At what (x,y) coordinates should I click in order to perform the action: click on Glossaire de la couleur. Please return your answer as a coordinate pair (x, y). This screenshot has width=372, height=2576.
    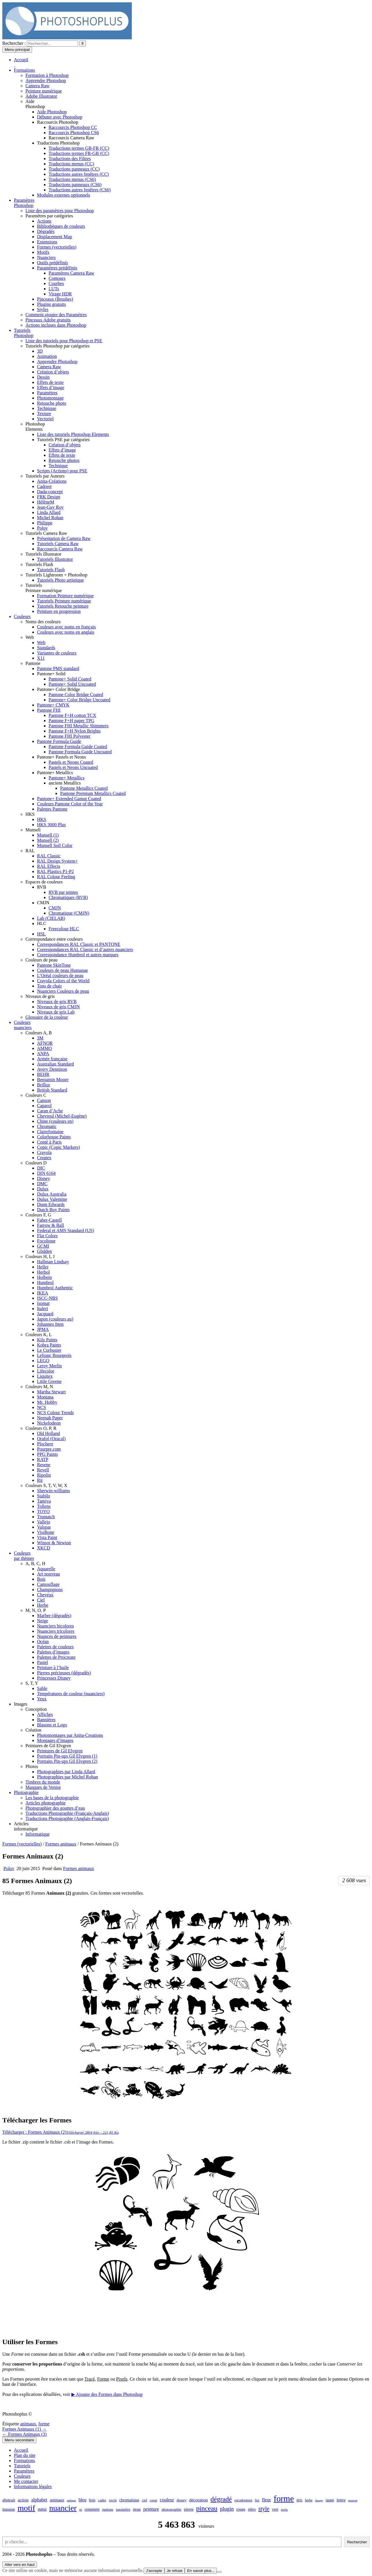
    Looking at the image, I should click on (46, 1017).